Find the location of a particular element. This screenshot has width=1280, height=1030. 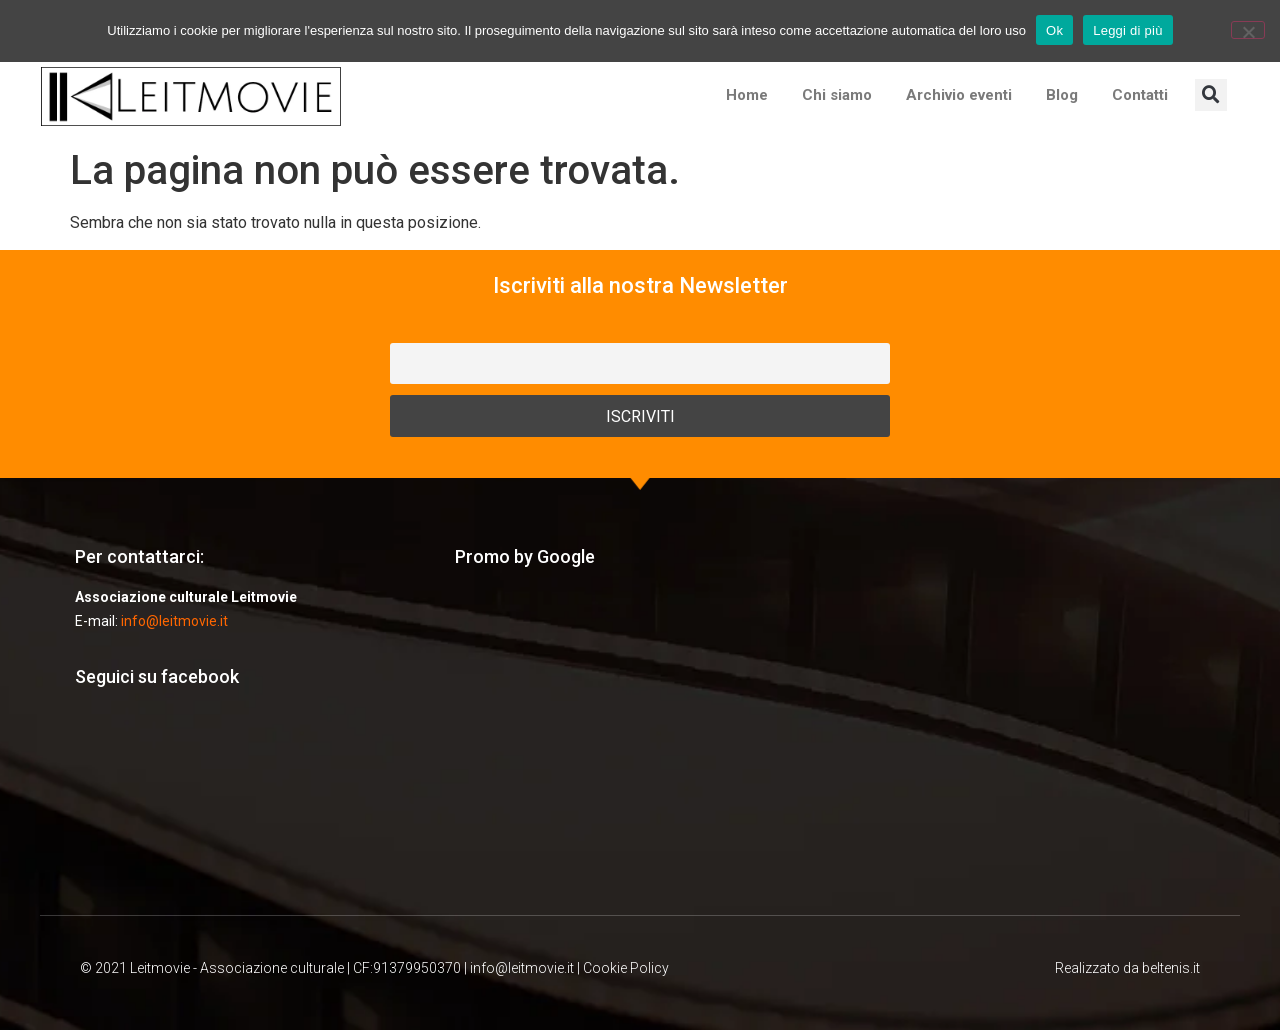

Realizzato da beltenis.it is located at coordinates (1127, 968).